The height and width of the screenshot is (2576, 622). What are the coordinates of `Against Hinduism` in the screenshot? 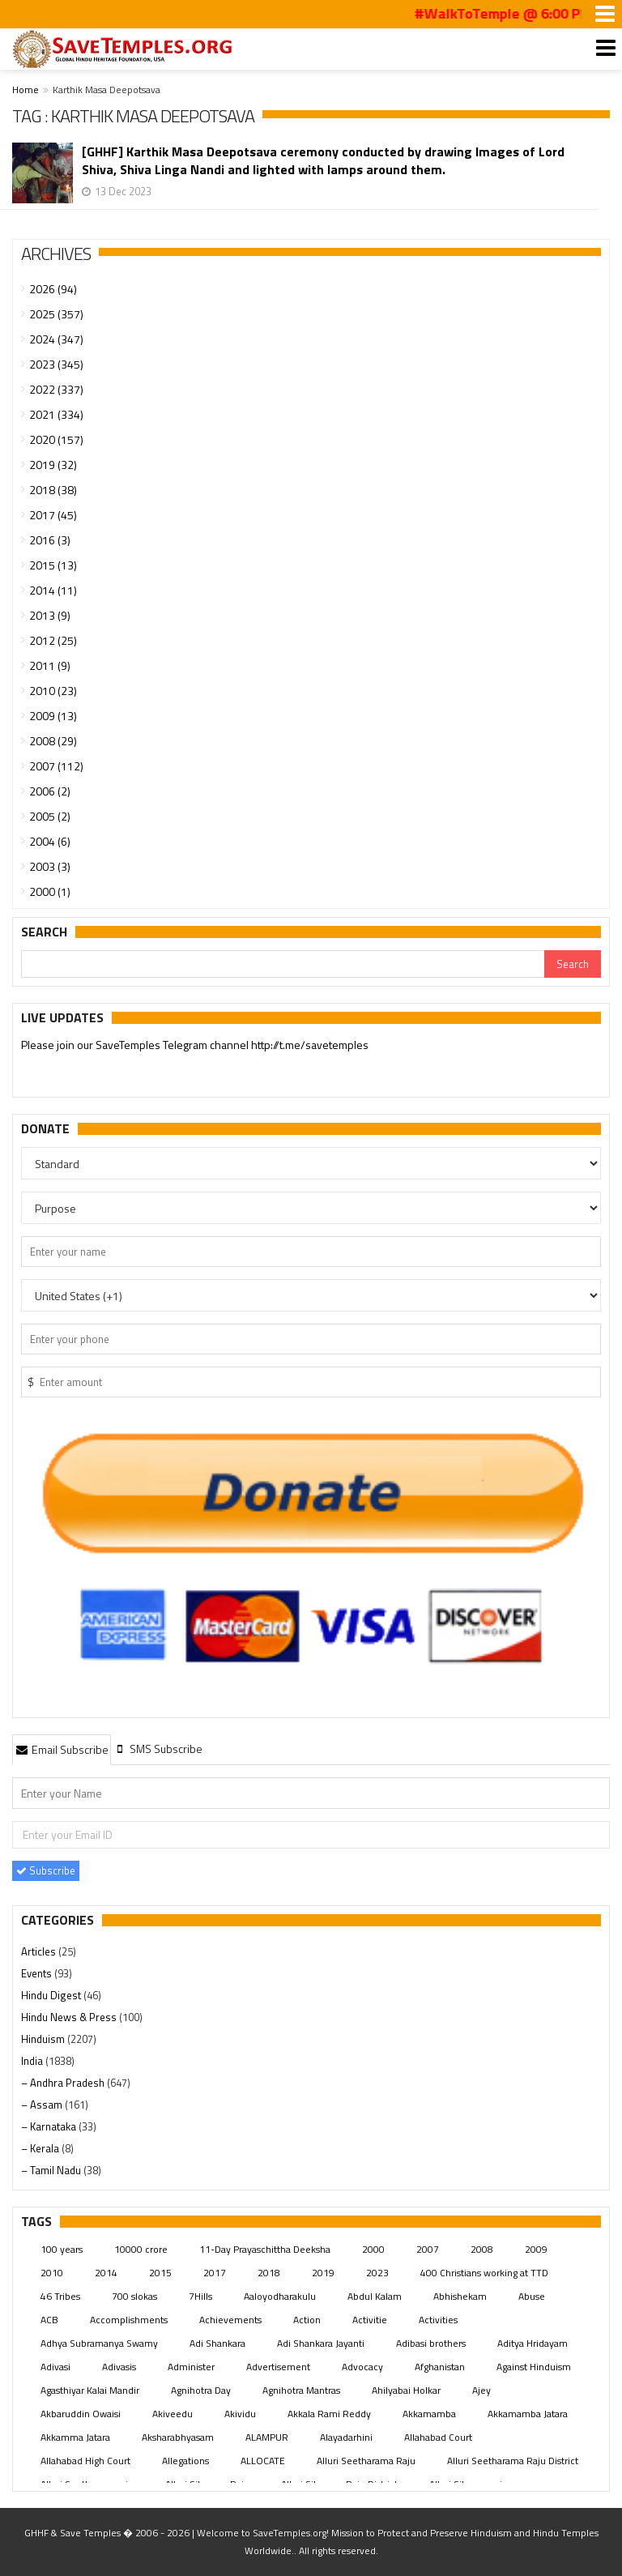 It's located at (533, 2366).